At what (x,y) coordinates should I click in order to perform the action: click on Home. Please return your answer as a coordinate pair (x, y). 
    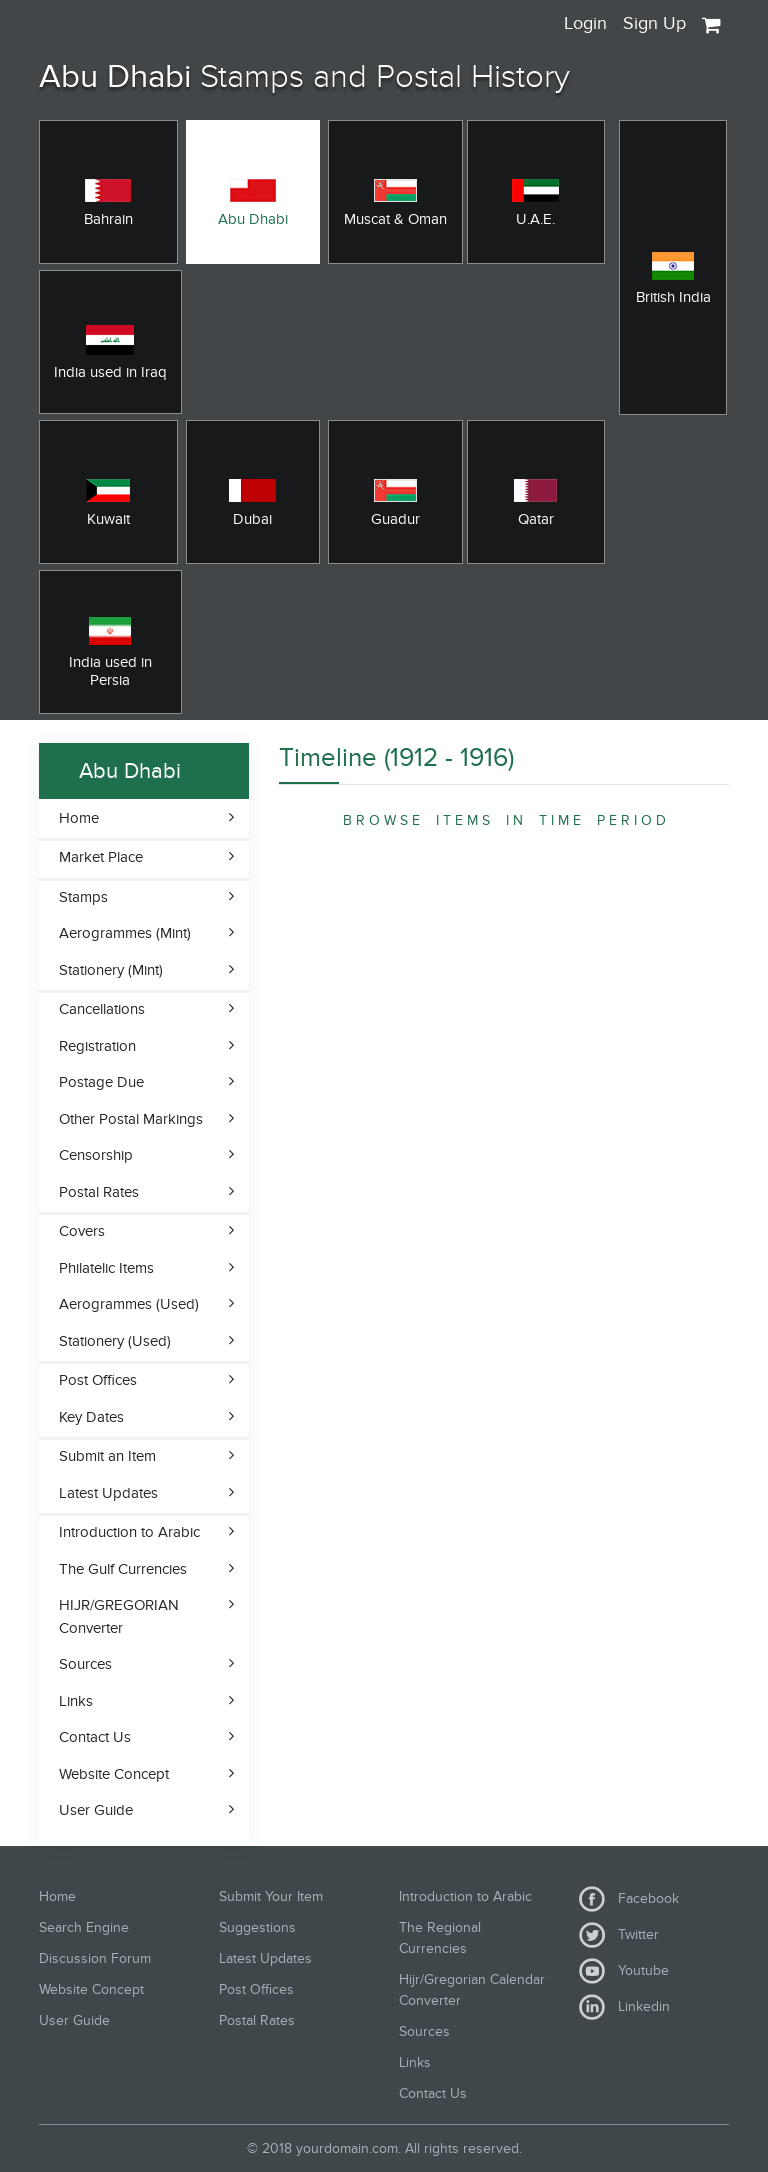
    Looking at the image, I should click on (79, 818).